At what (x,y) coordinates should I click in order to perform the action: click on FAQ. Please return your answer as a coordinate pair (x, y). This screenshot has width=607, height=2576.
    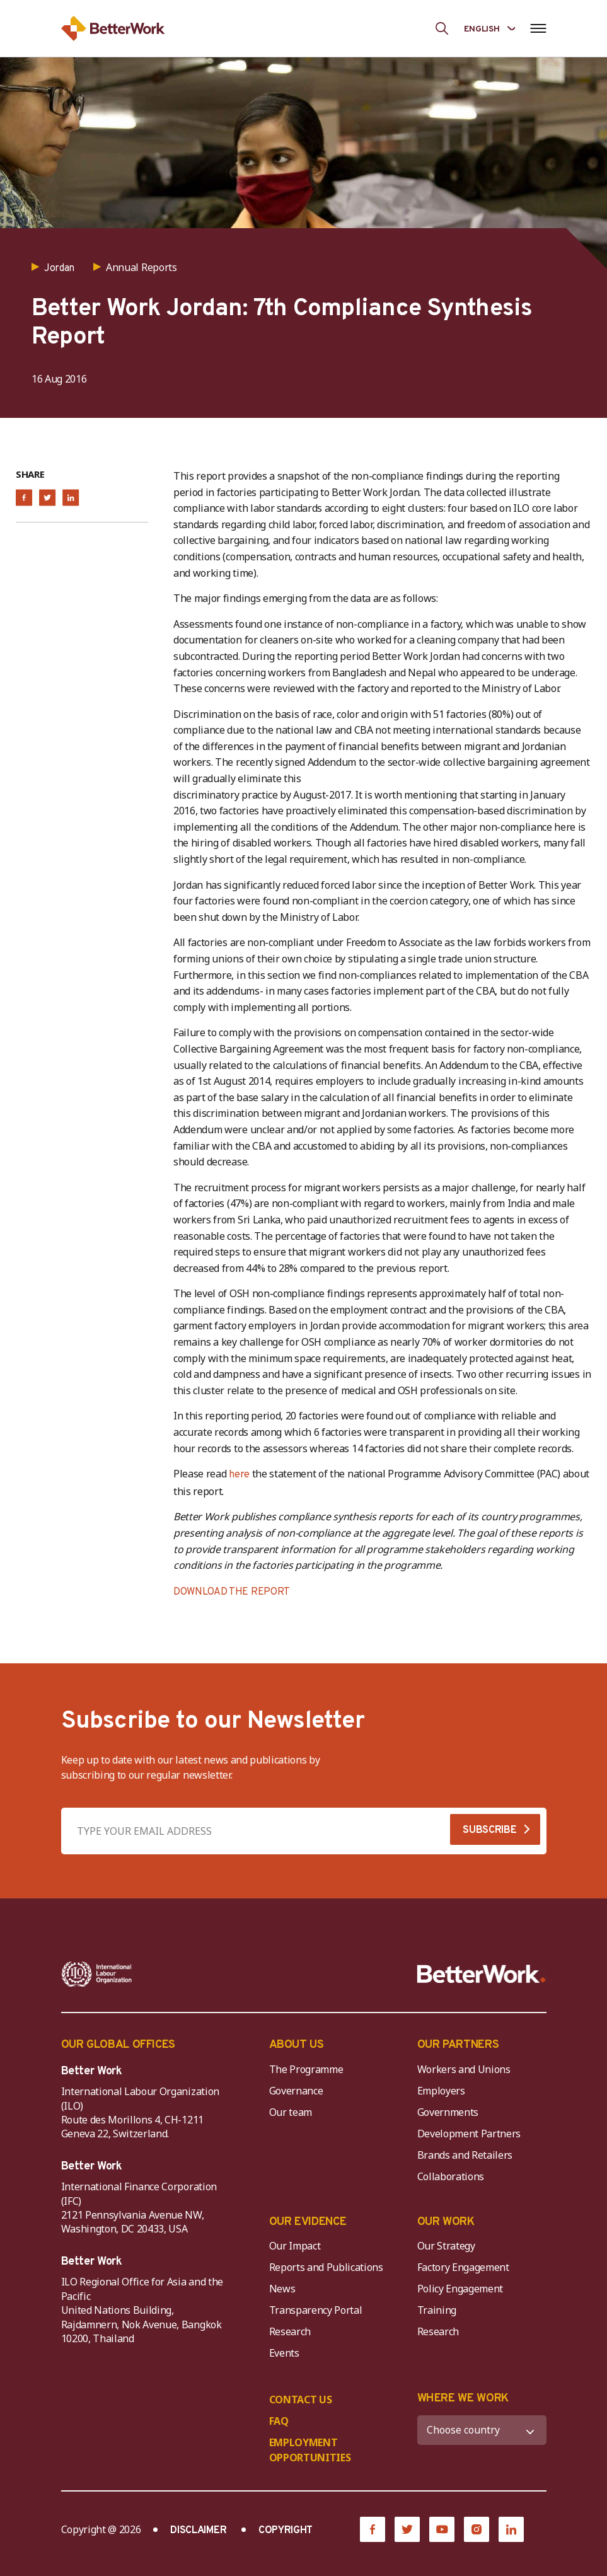
    Looking at the image, I should click on (279, 2421).